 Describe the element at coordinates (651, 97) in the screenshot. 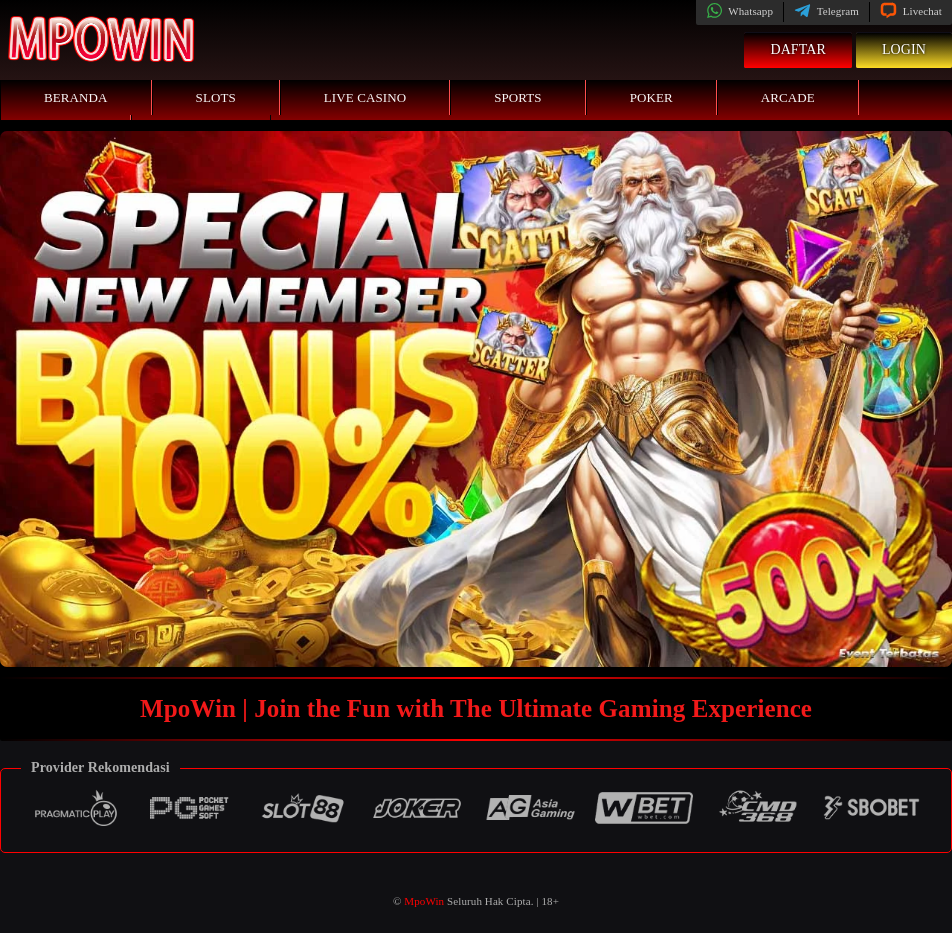

I see `Poker` at that location.